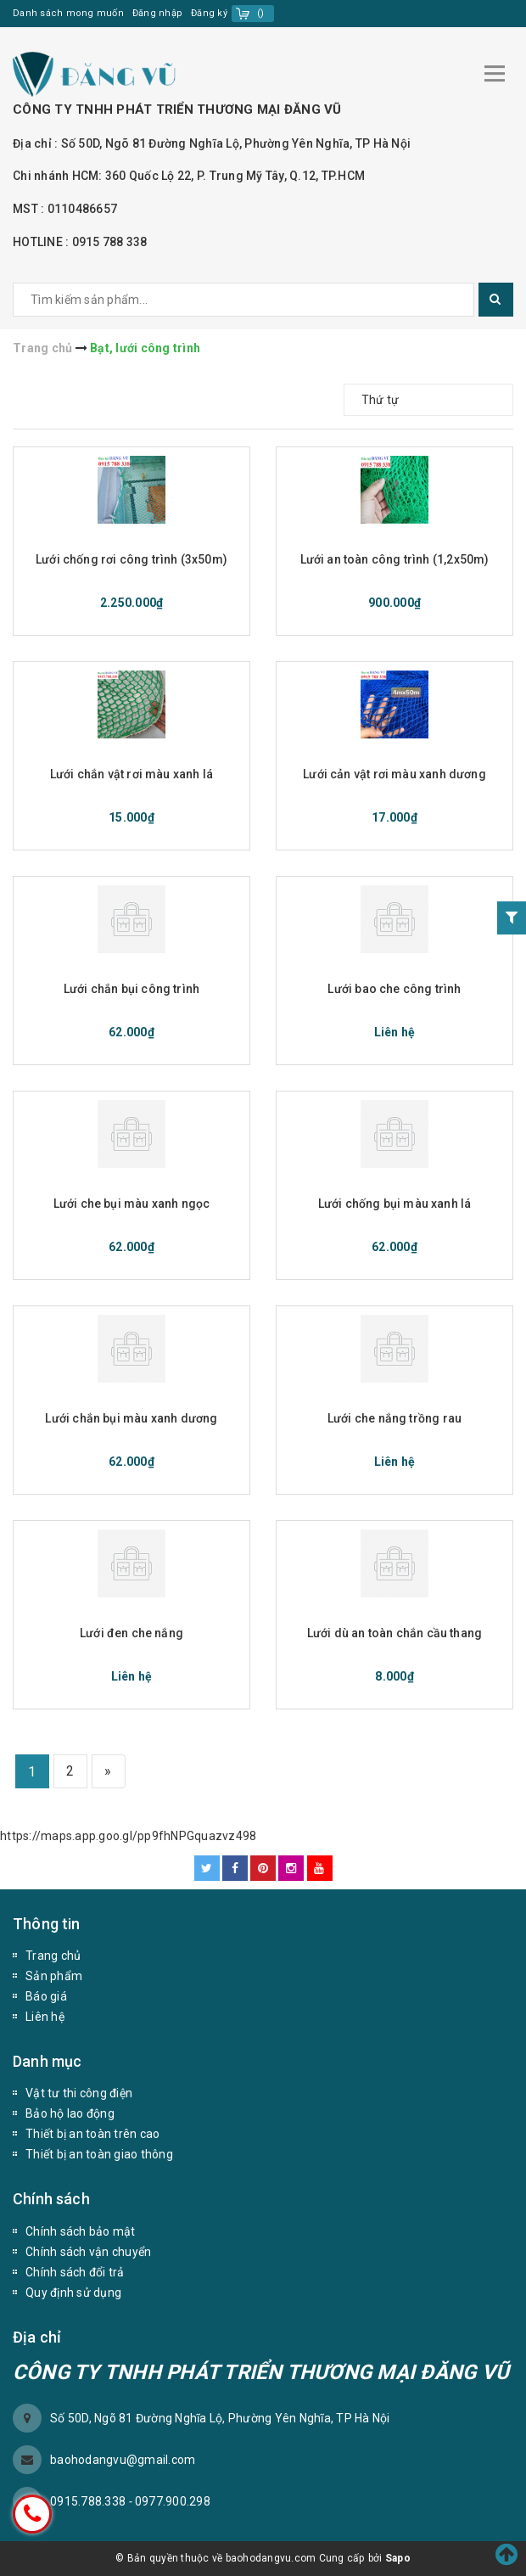 The width and height of the screenshot is (526, 2576). I want to click on Chính sách vận chuyển, so click(88, 2252).